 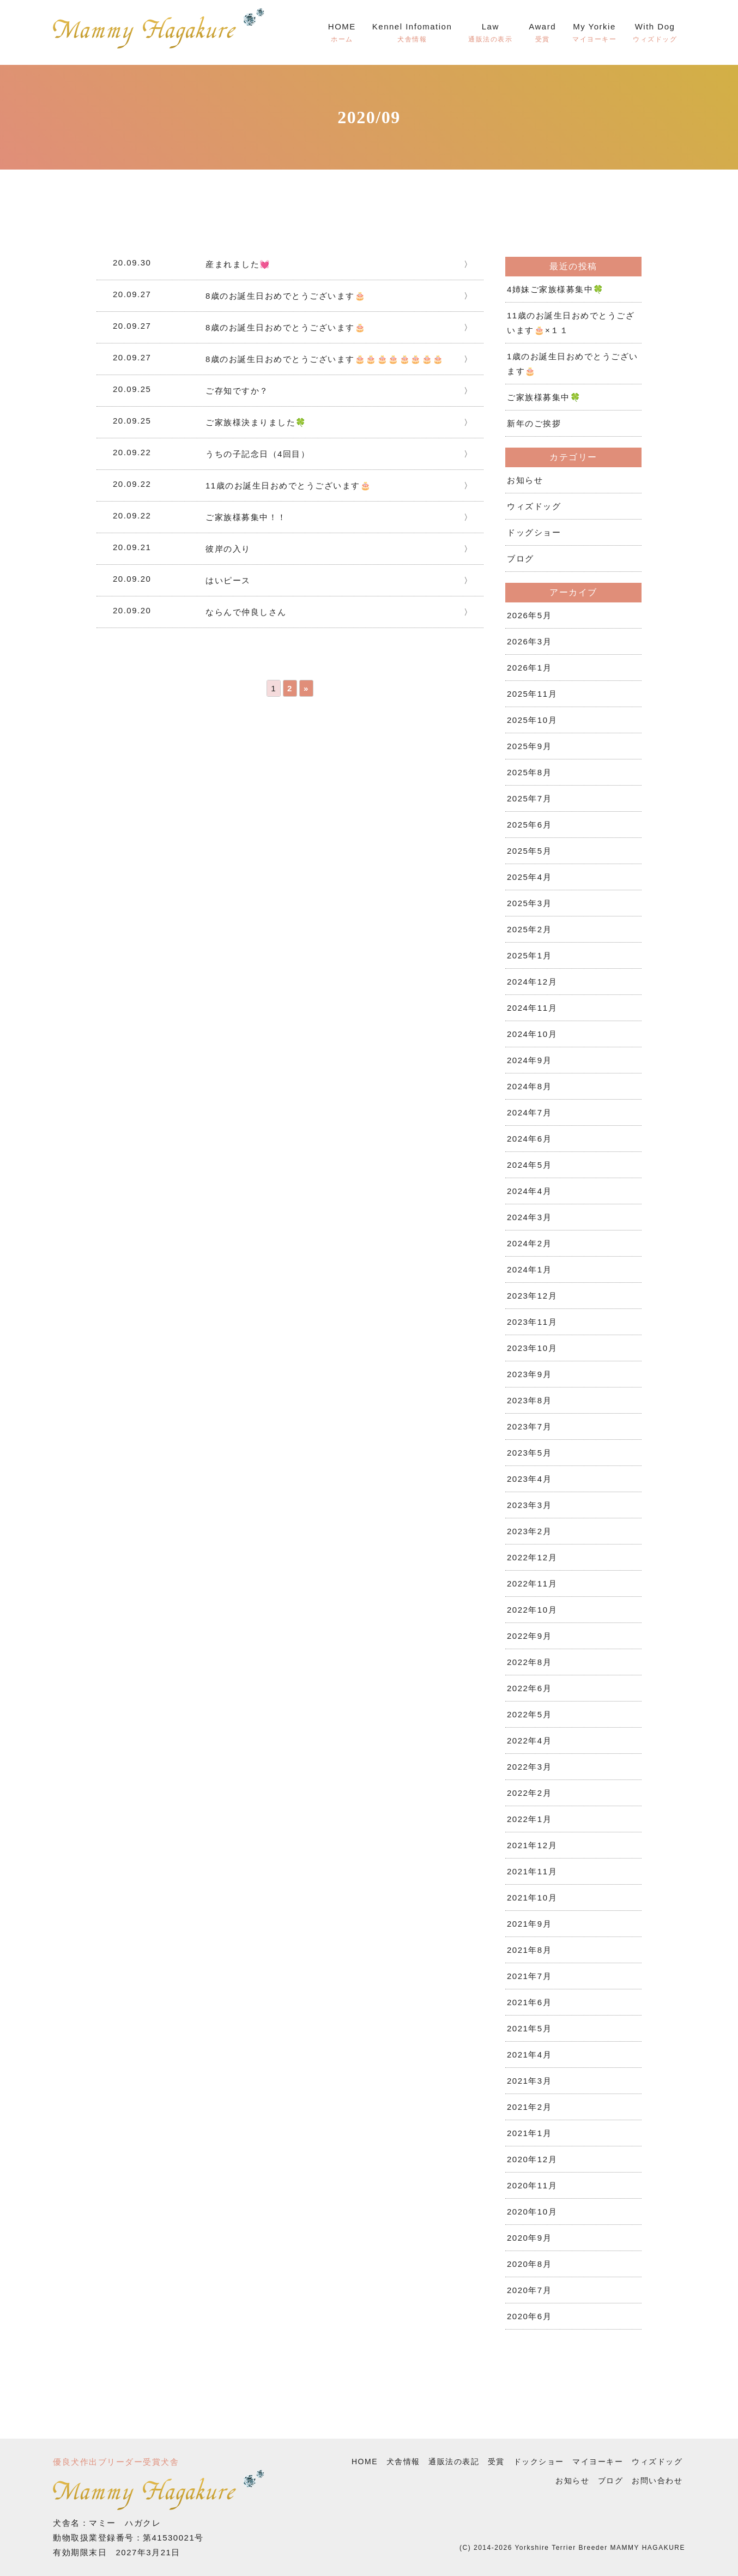 What do you see at coordinates (403, 2461) in the screenshot?
I see `犬舎情報` at bounding box center [403, 2461].